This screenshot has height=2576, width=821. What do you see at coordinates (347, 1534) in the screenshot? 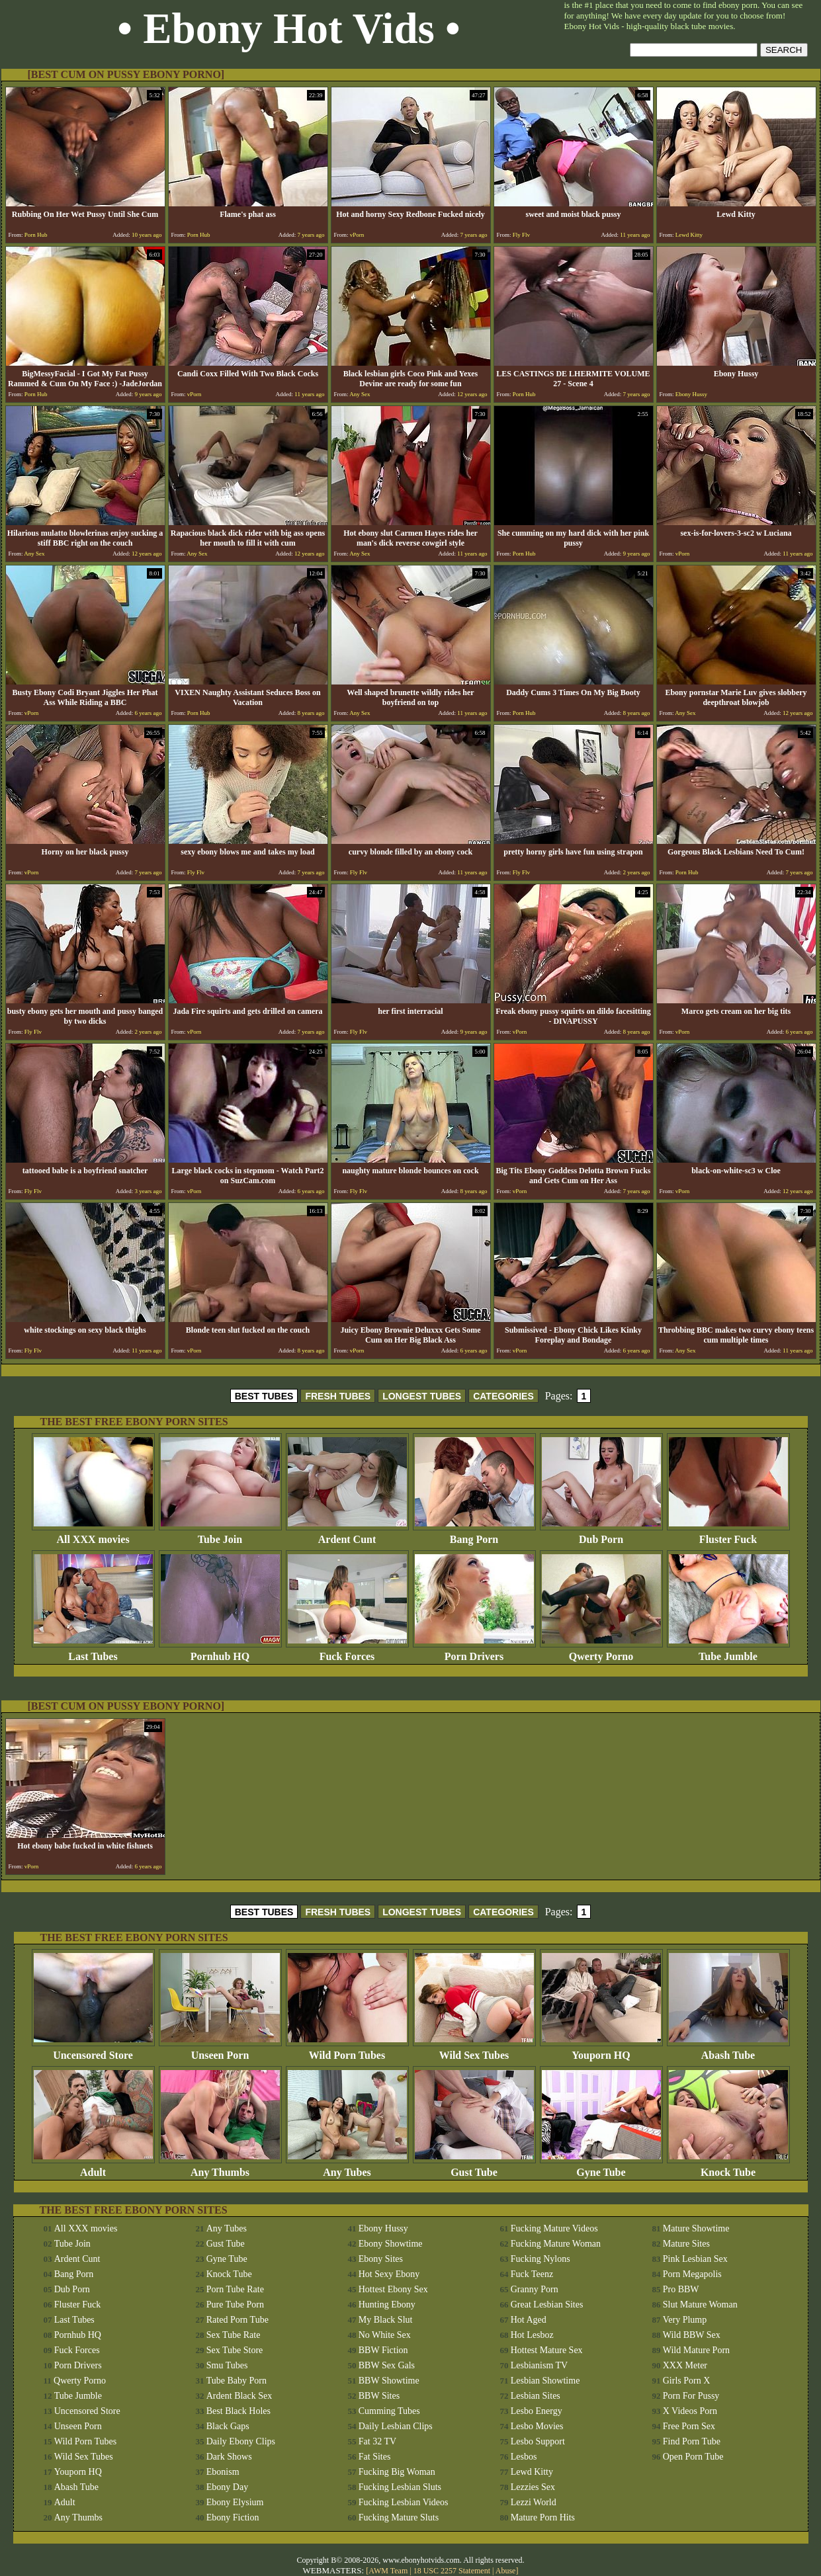
I see `Ardent Cunt` at bounding box center [347, 1534].